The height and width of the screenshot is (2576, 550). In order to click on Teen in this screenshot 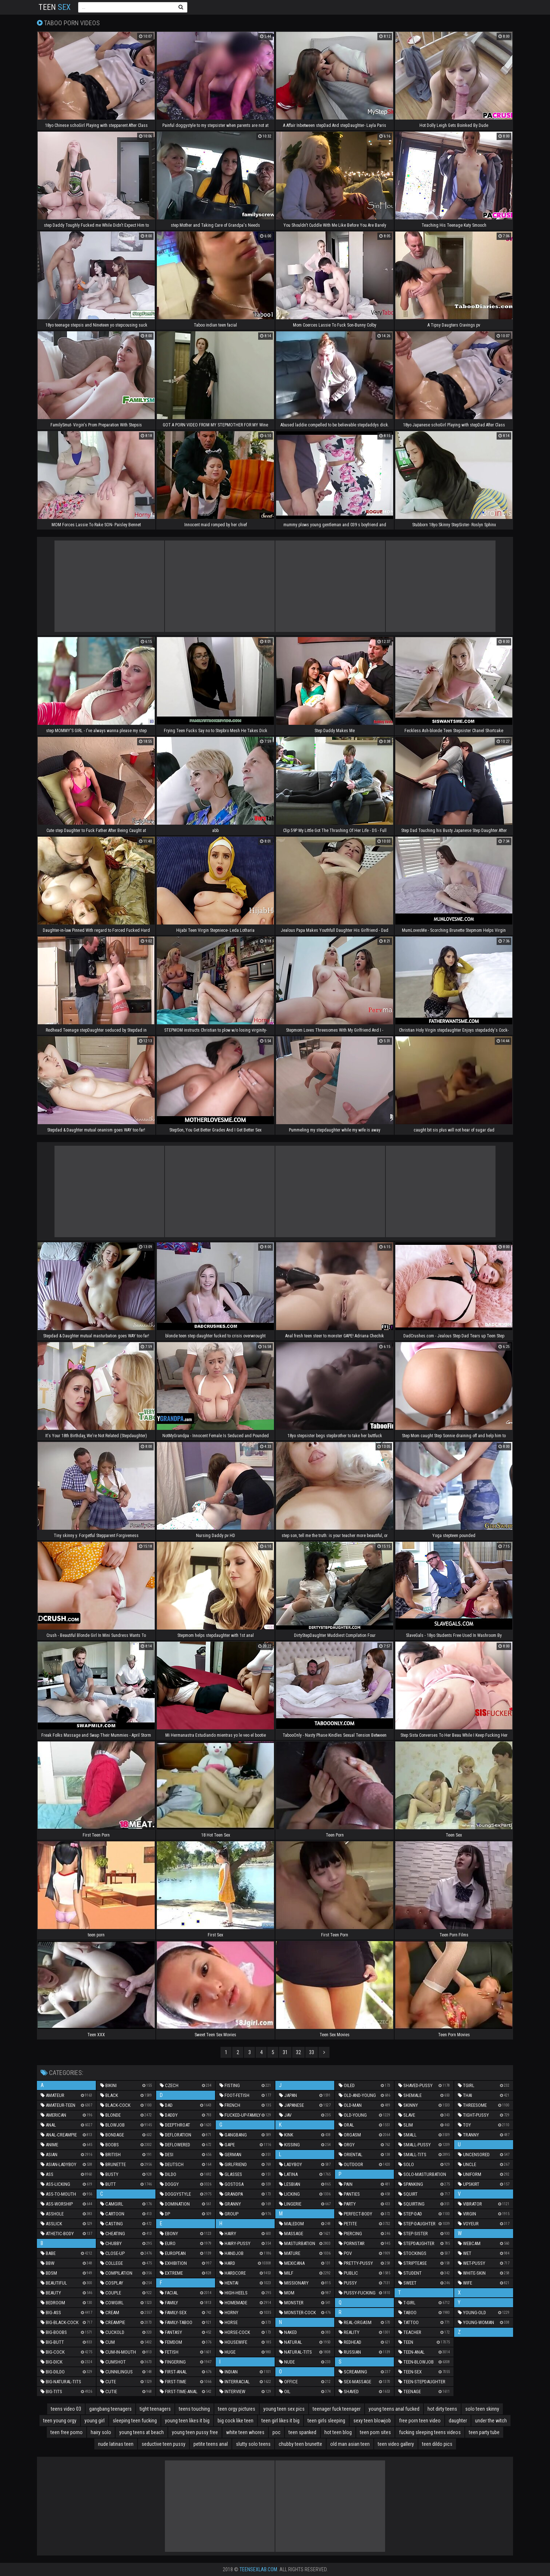, I will do `click(54, 7)`.